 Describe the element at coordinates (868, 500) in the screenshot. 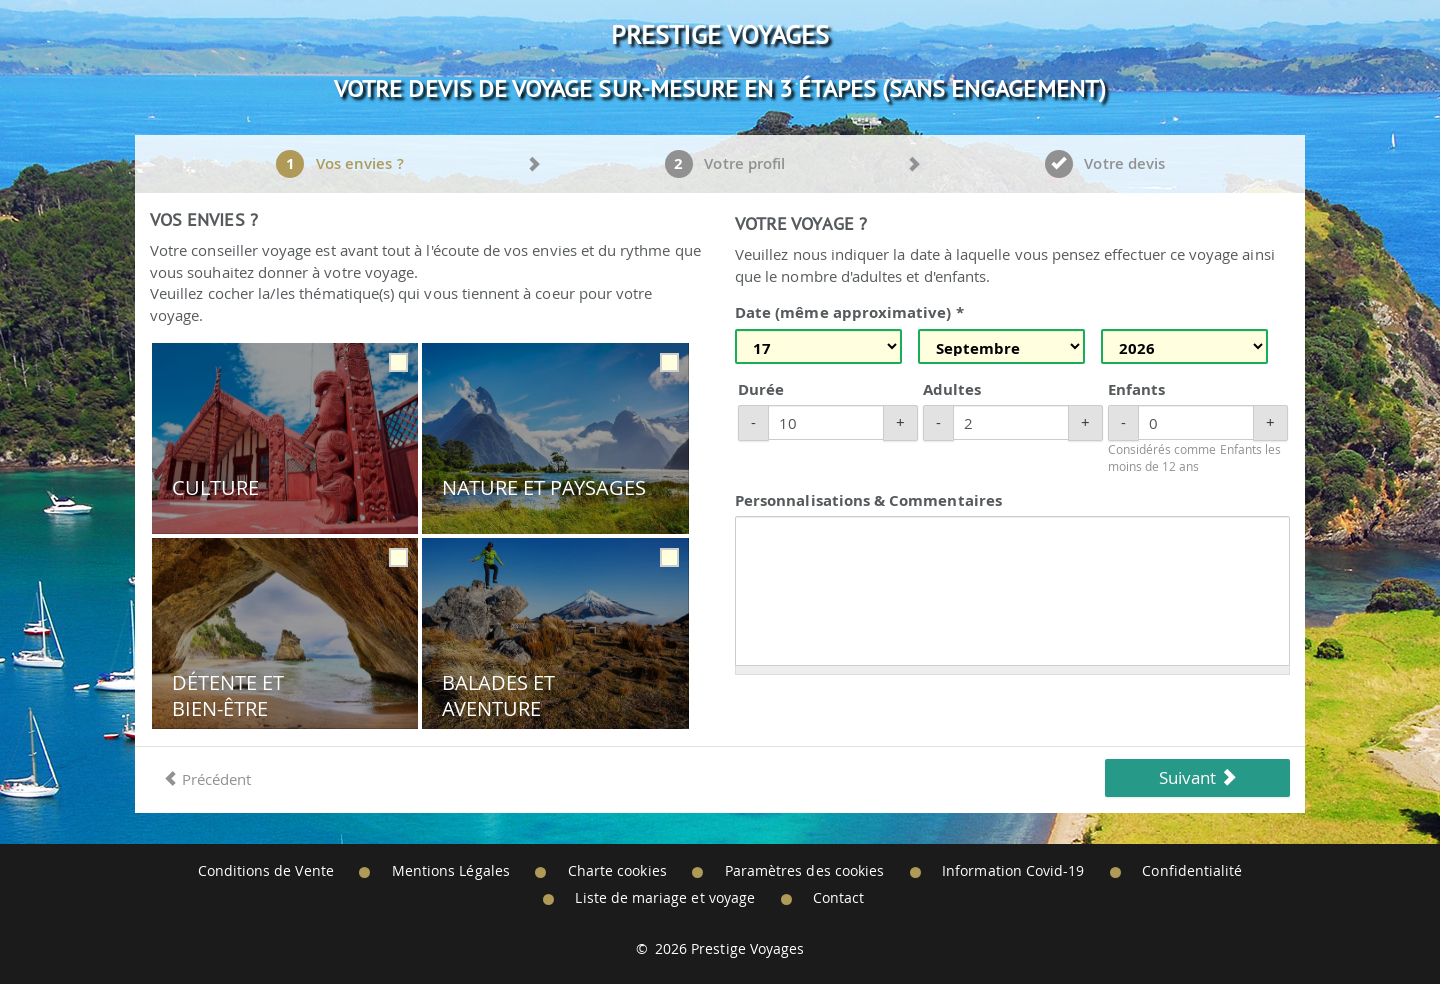

I see `Personnalisations & Commentaires` at that location.